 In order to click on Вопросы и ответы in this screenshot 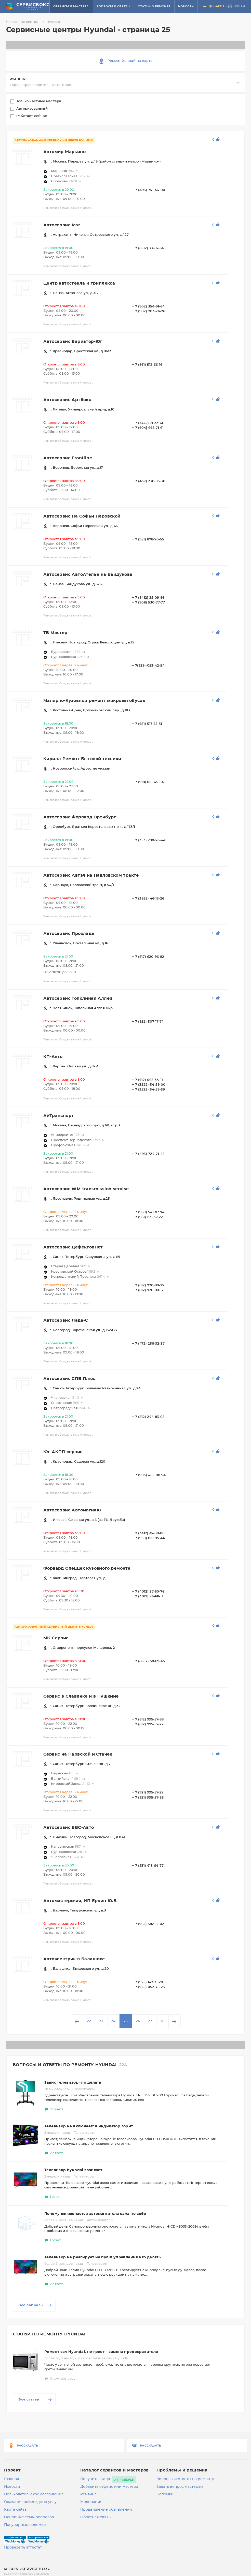, I will do `click(113, 6)`.